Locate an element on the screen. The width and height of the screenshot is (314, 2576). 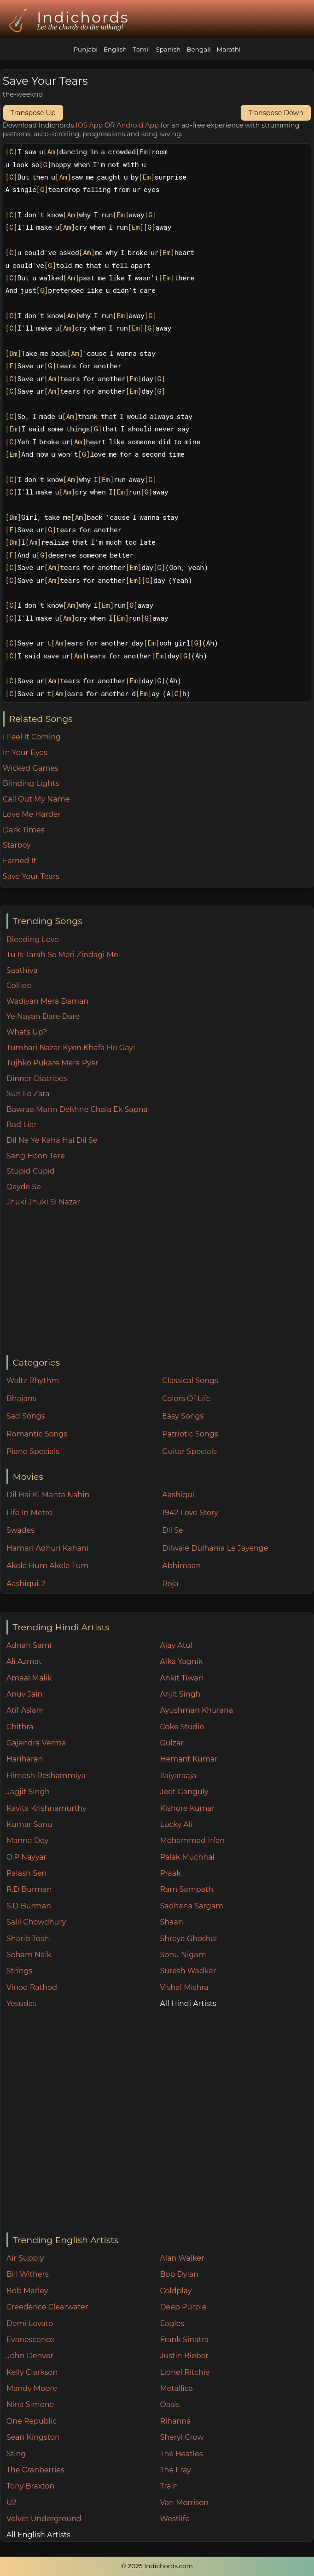
Sang Hoon Tere is located at coordinates (35, 1155).